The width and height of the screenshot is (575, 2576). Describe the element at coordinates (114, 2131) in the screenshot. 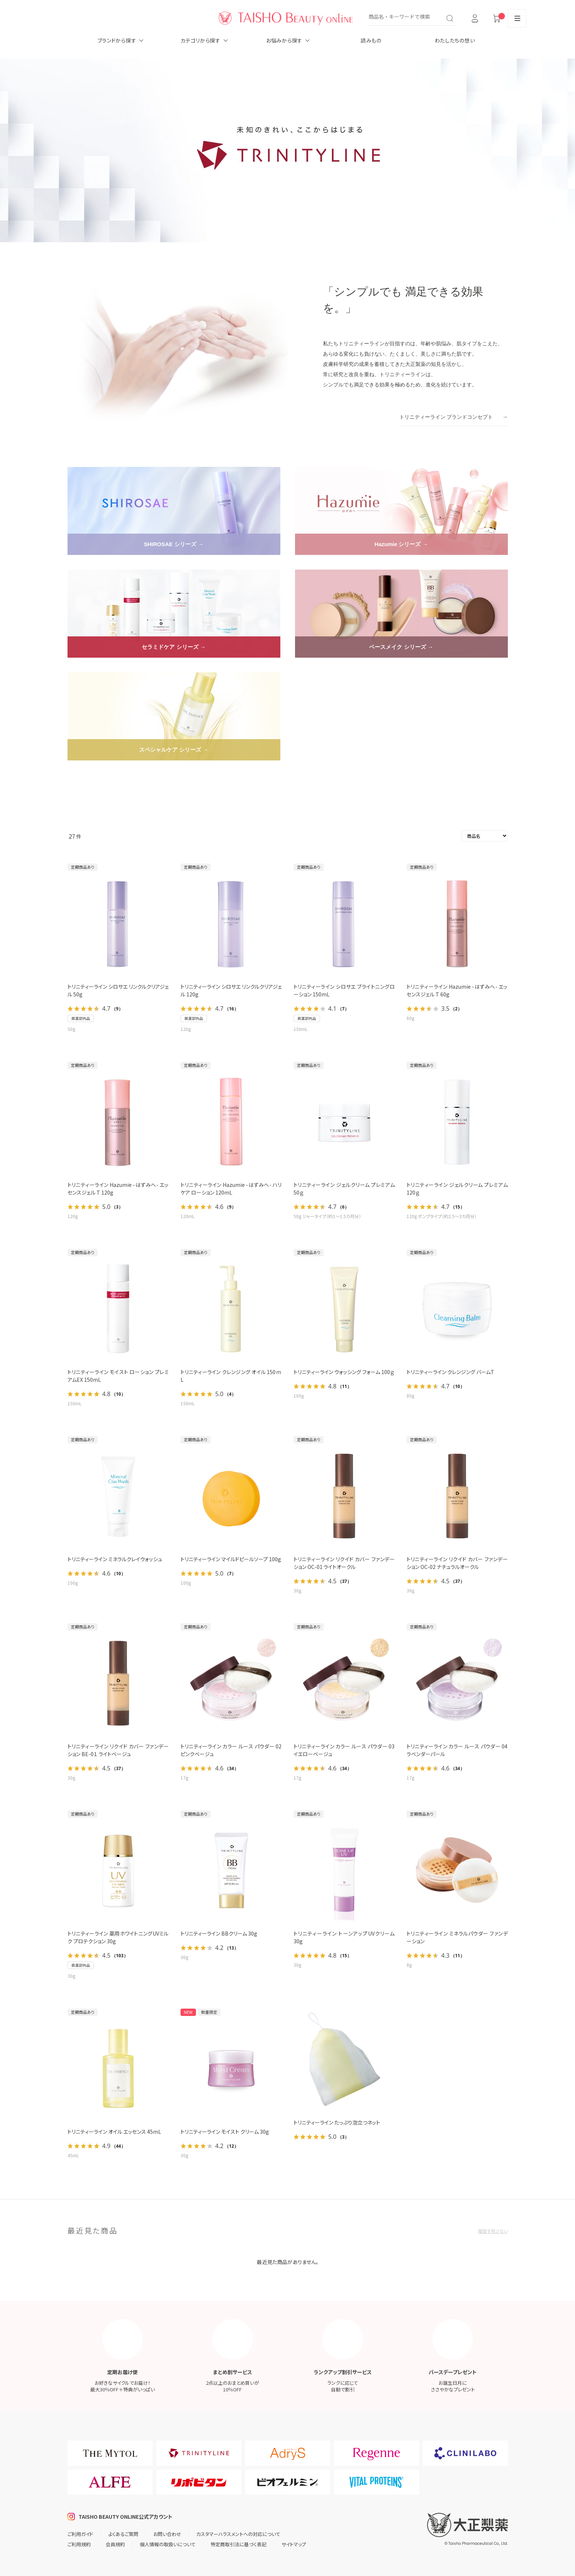

I see `トリニティーライン オイル エッセンス 45mL` at that location.